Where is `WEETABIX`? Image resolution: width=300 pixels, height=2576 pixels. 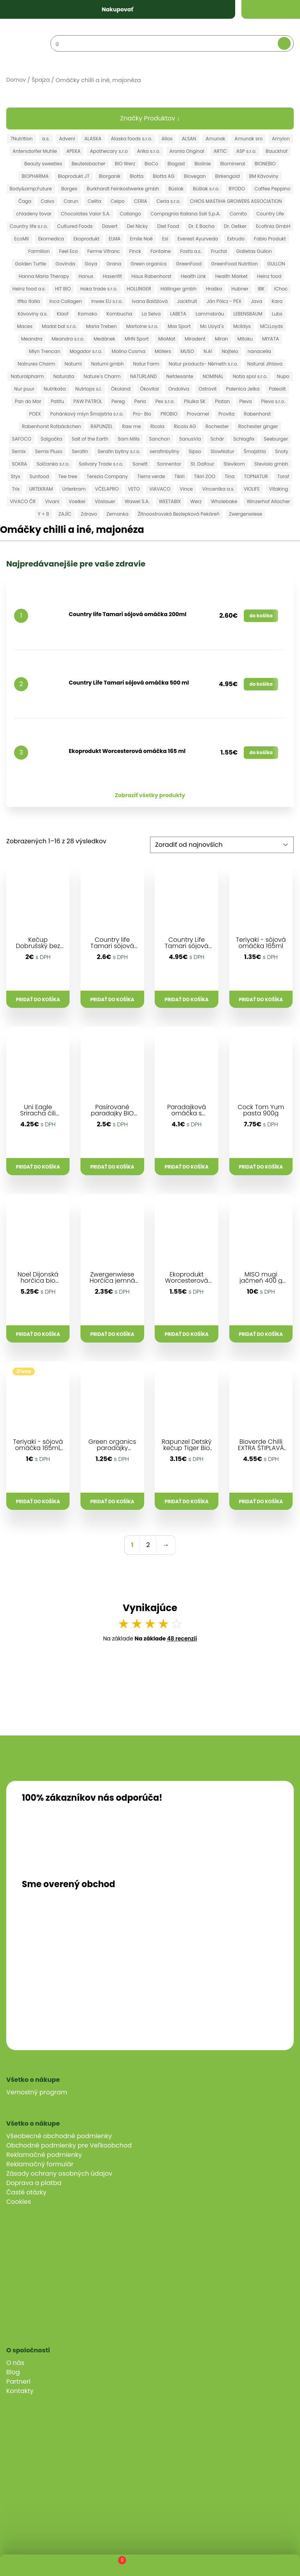
WEETABIX is located at coordinates (170, 501).